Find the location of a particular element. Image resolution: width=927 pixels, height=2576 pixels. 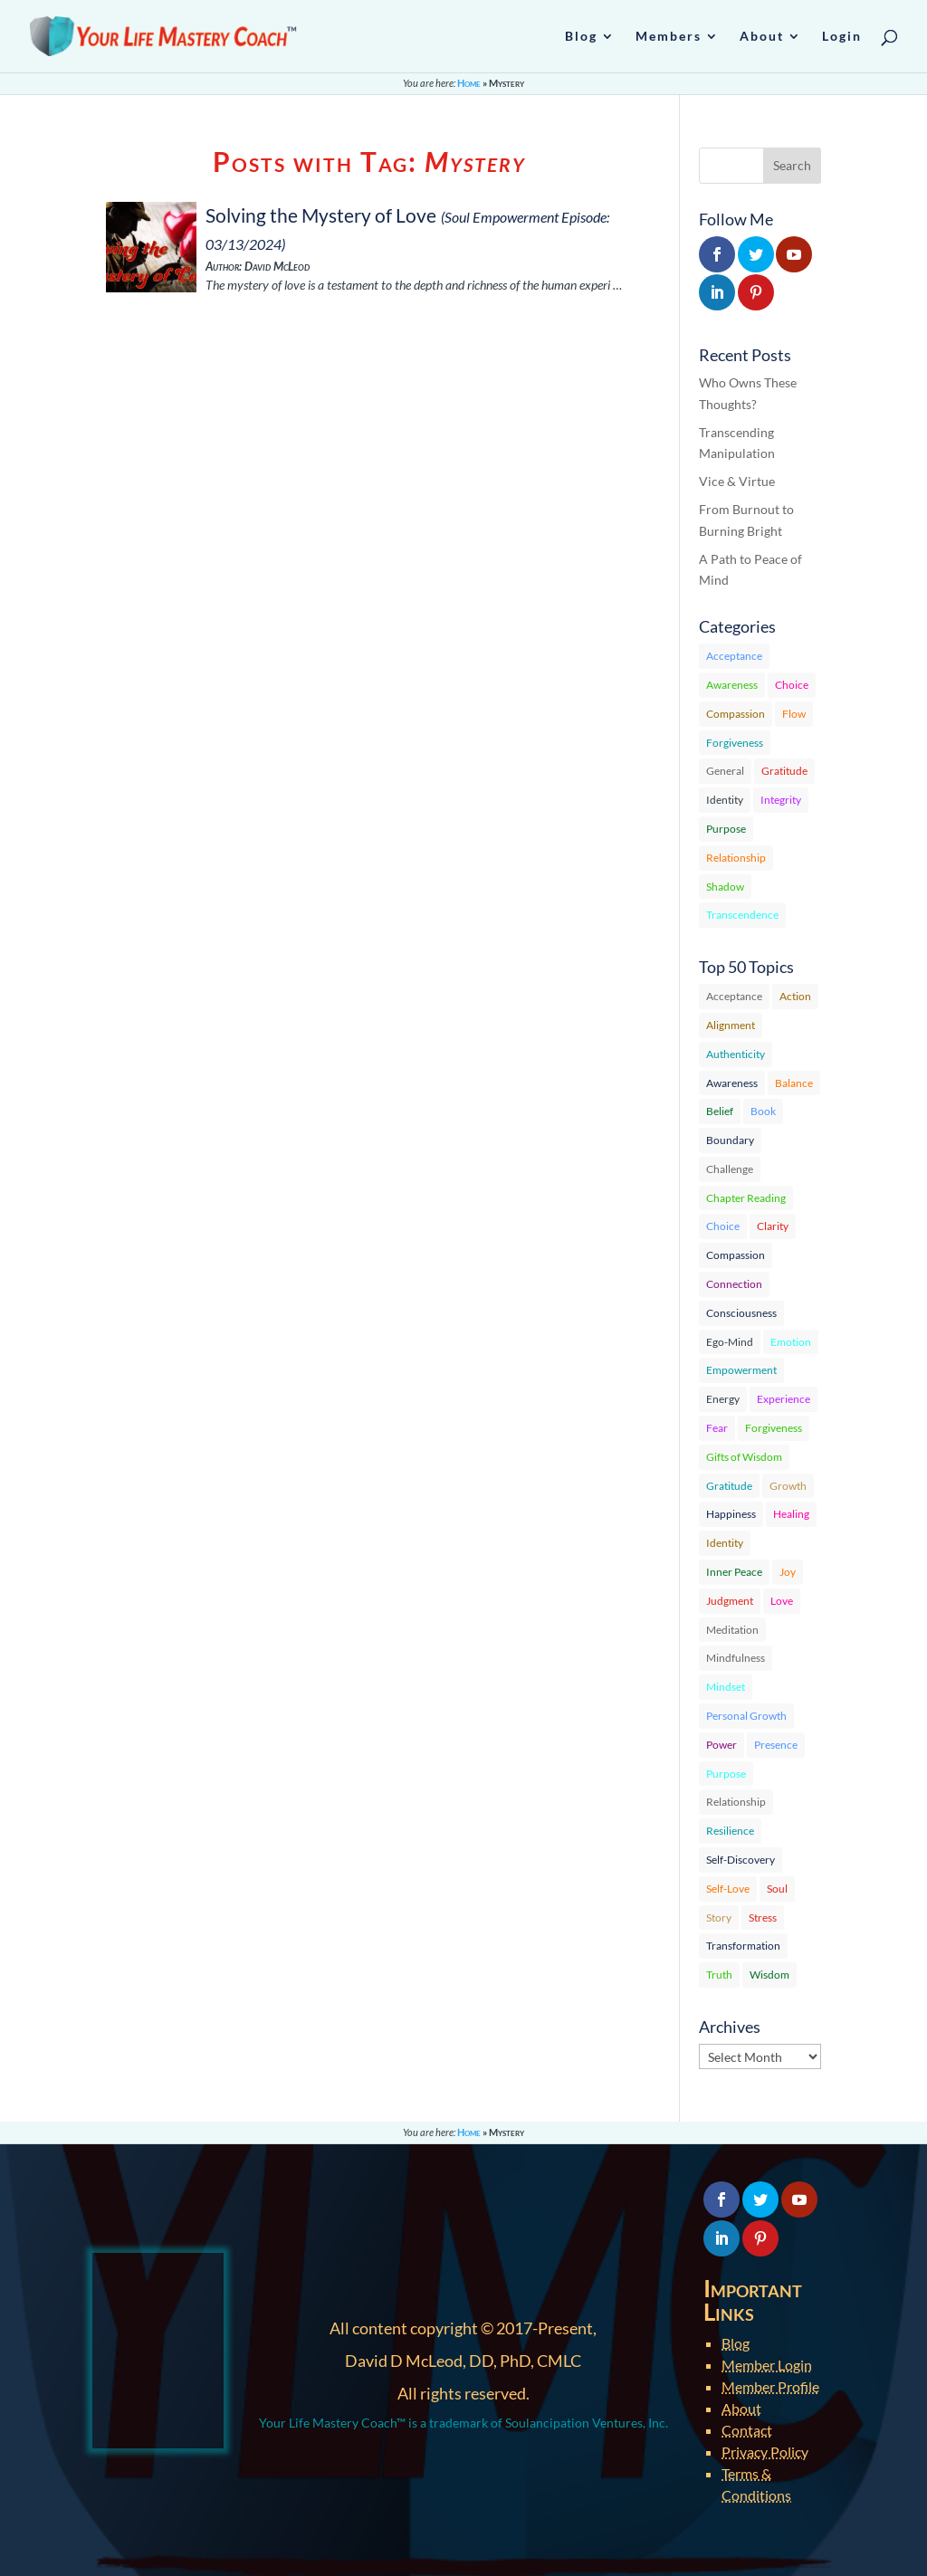

Energy is located at coordinates (723, 1399).